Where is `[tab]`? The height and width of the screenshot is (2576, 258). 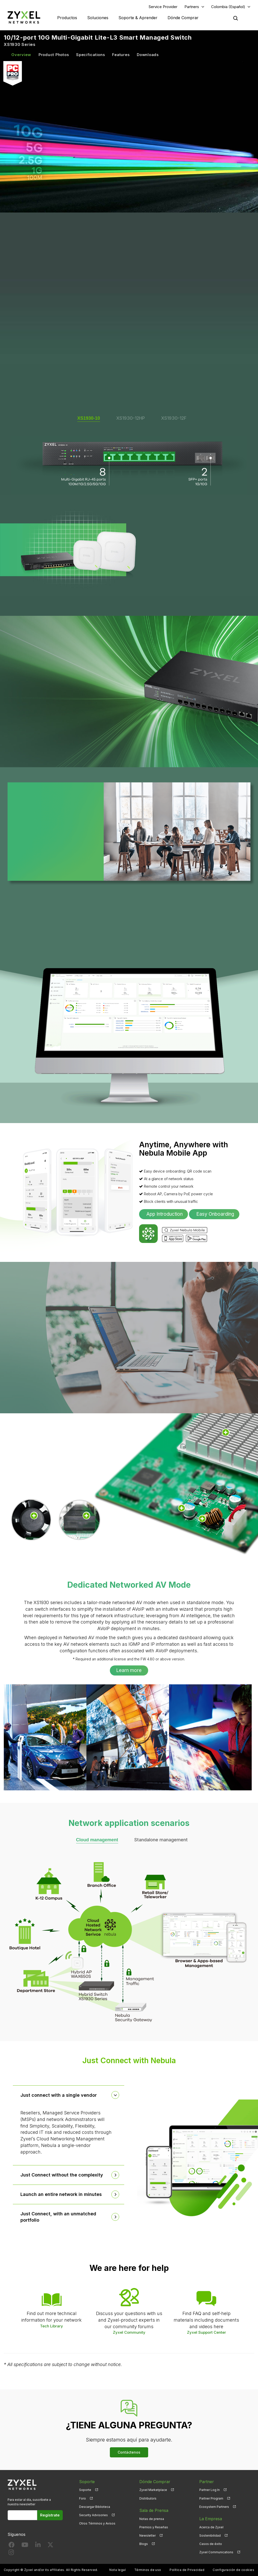
[tab] is located at coordinates (68, 2095).